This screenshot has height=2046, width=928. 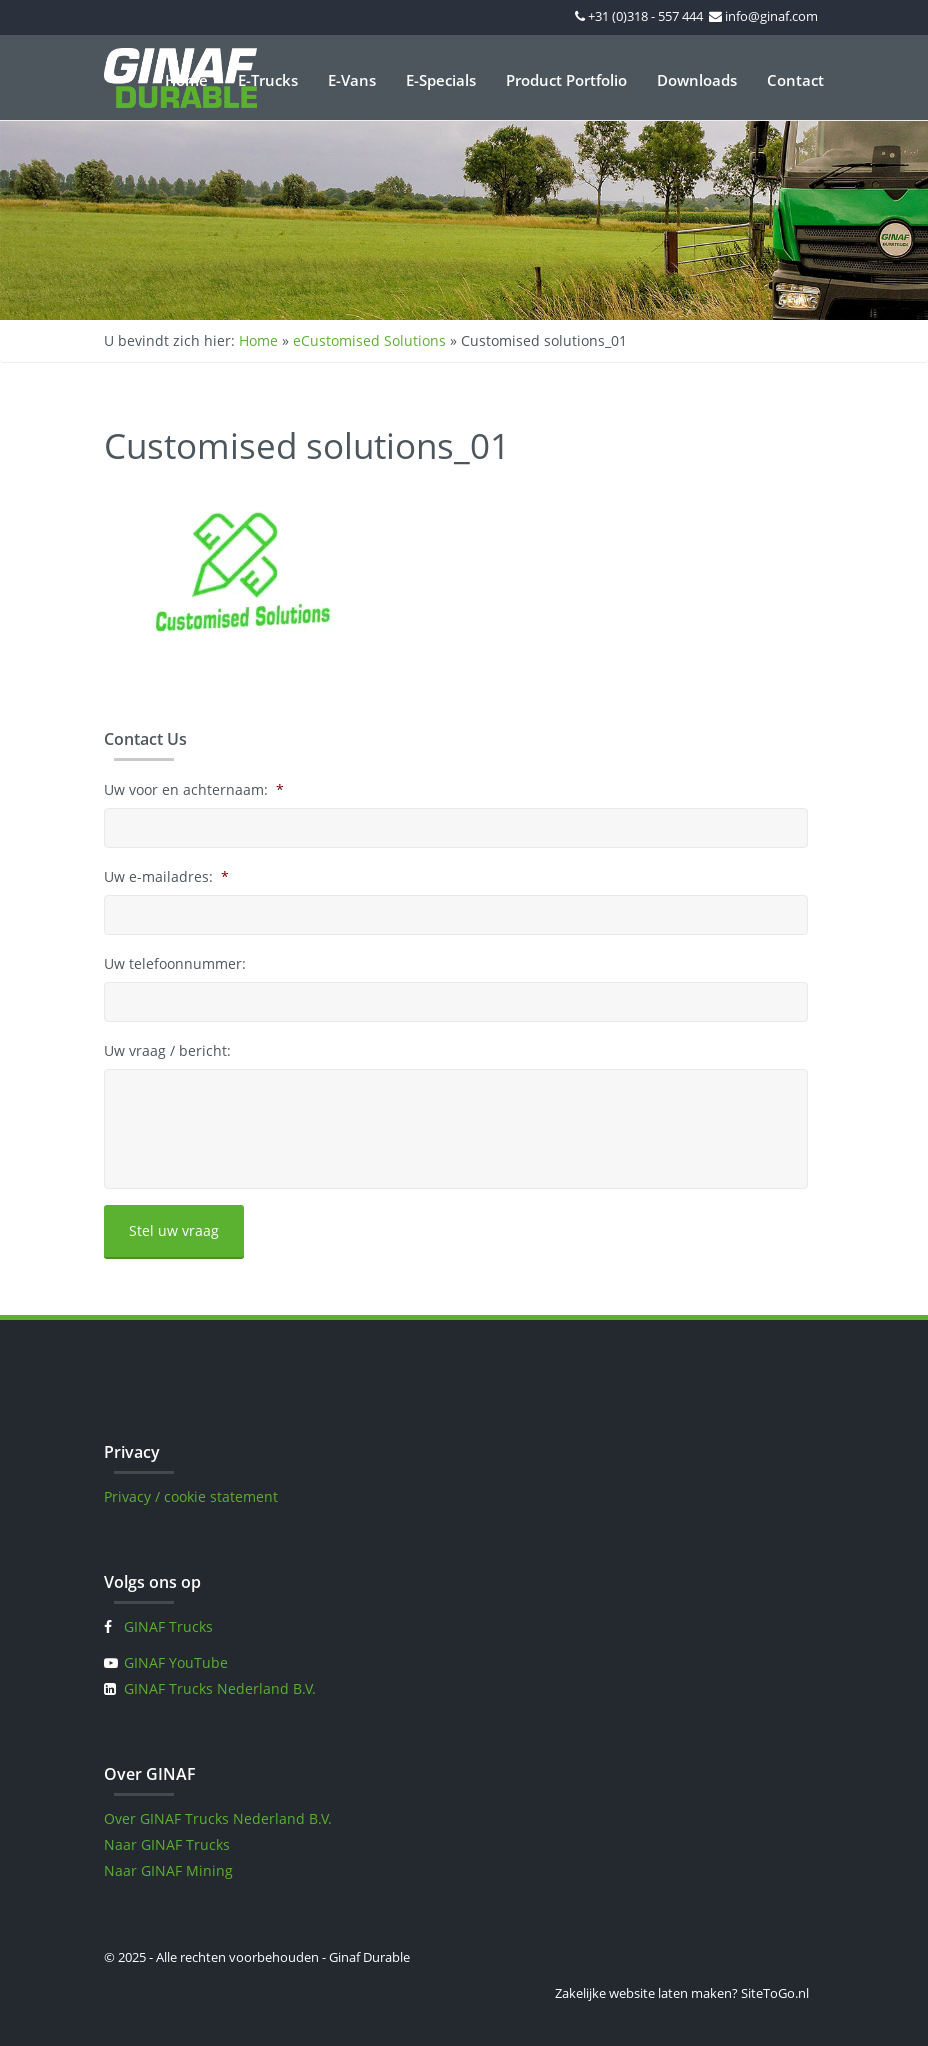 I want to click on Over GINAF Trucks Nederland B.V., so click(x=218, y=1818).